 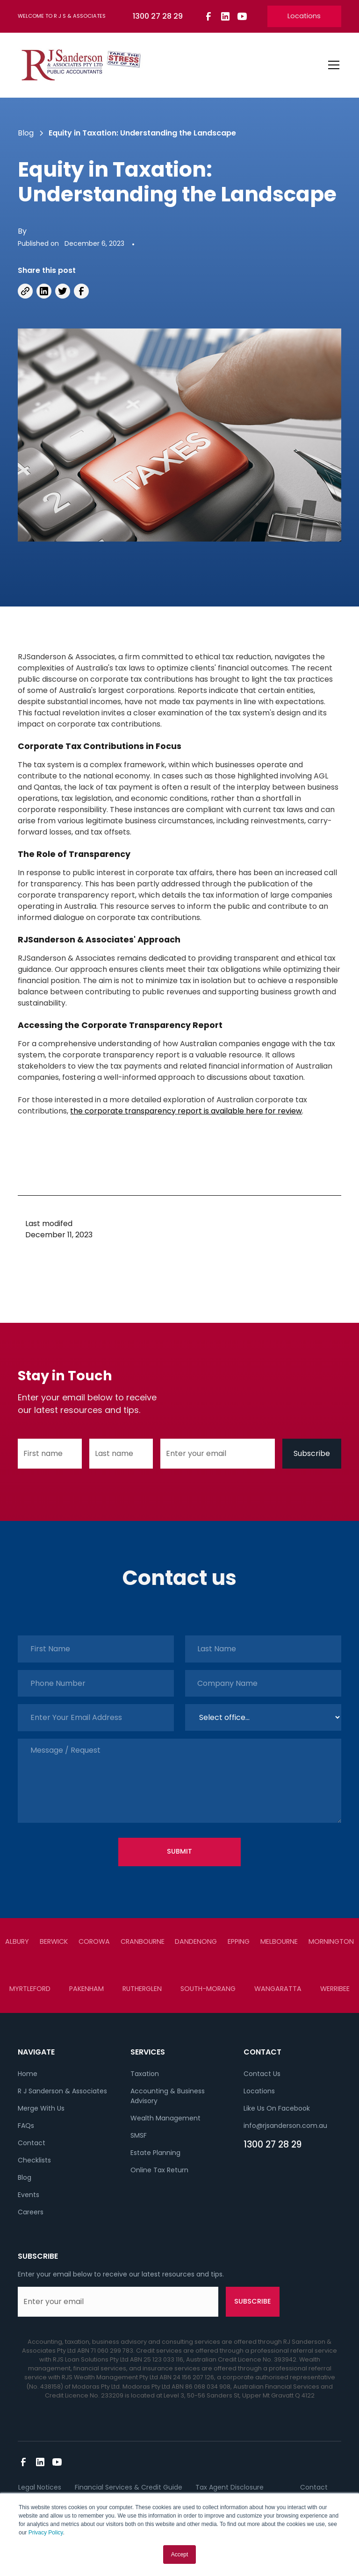 What do you see at coordinates (277, 2108) in the screenshot?
I see `Like Us On Facebook` at bounding box center [277, 2108].